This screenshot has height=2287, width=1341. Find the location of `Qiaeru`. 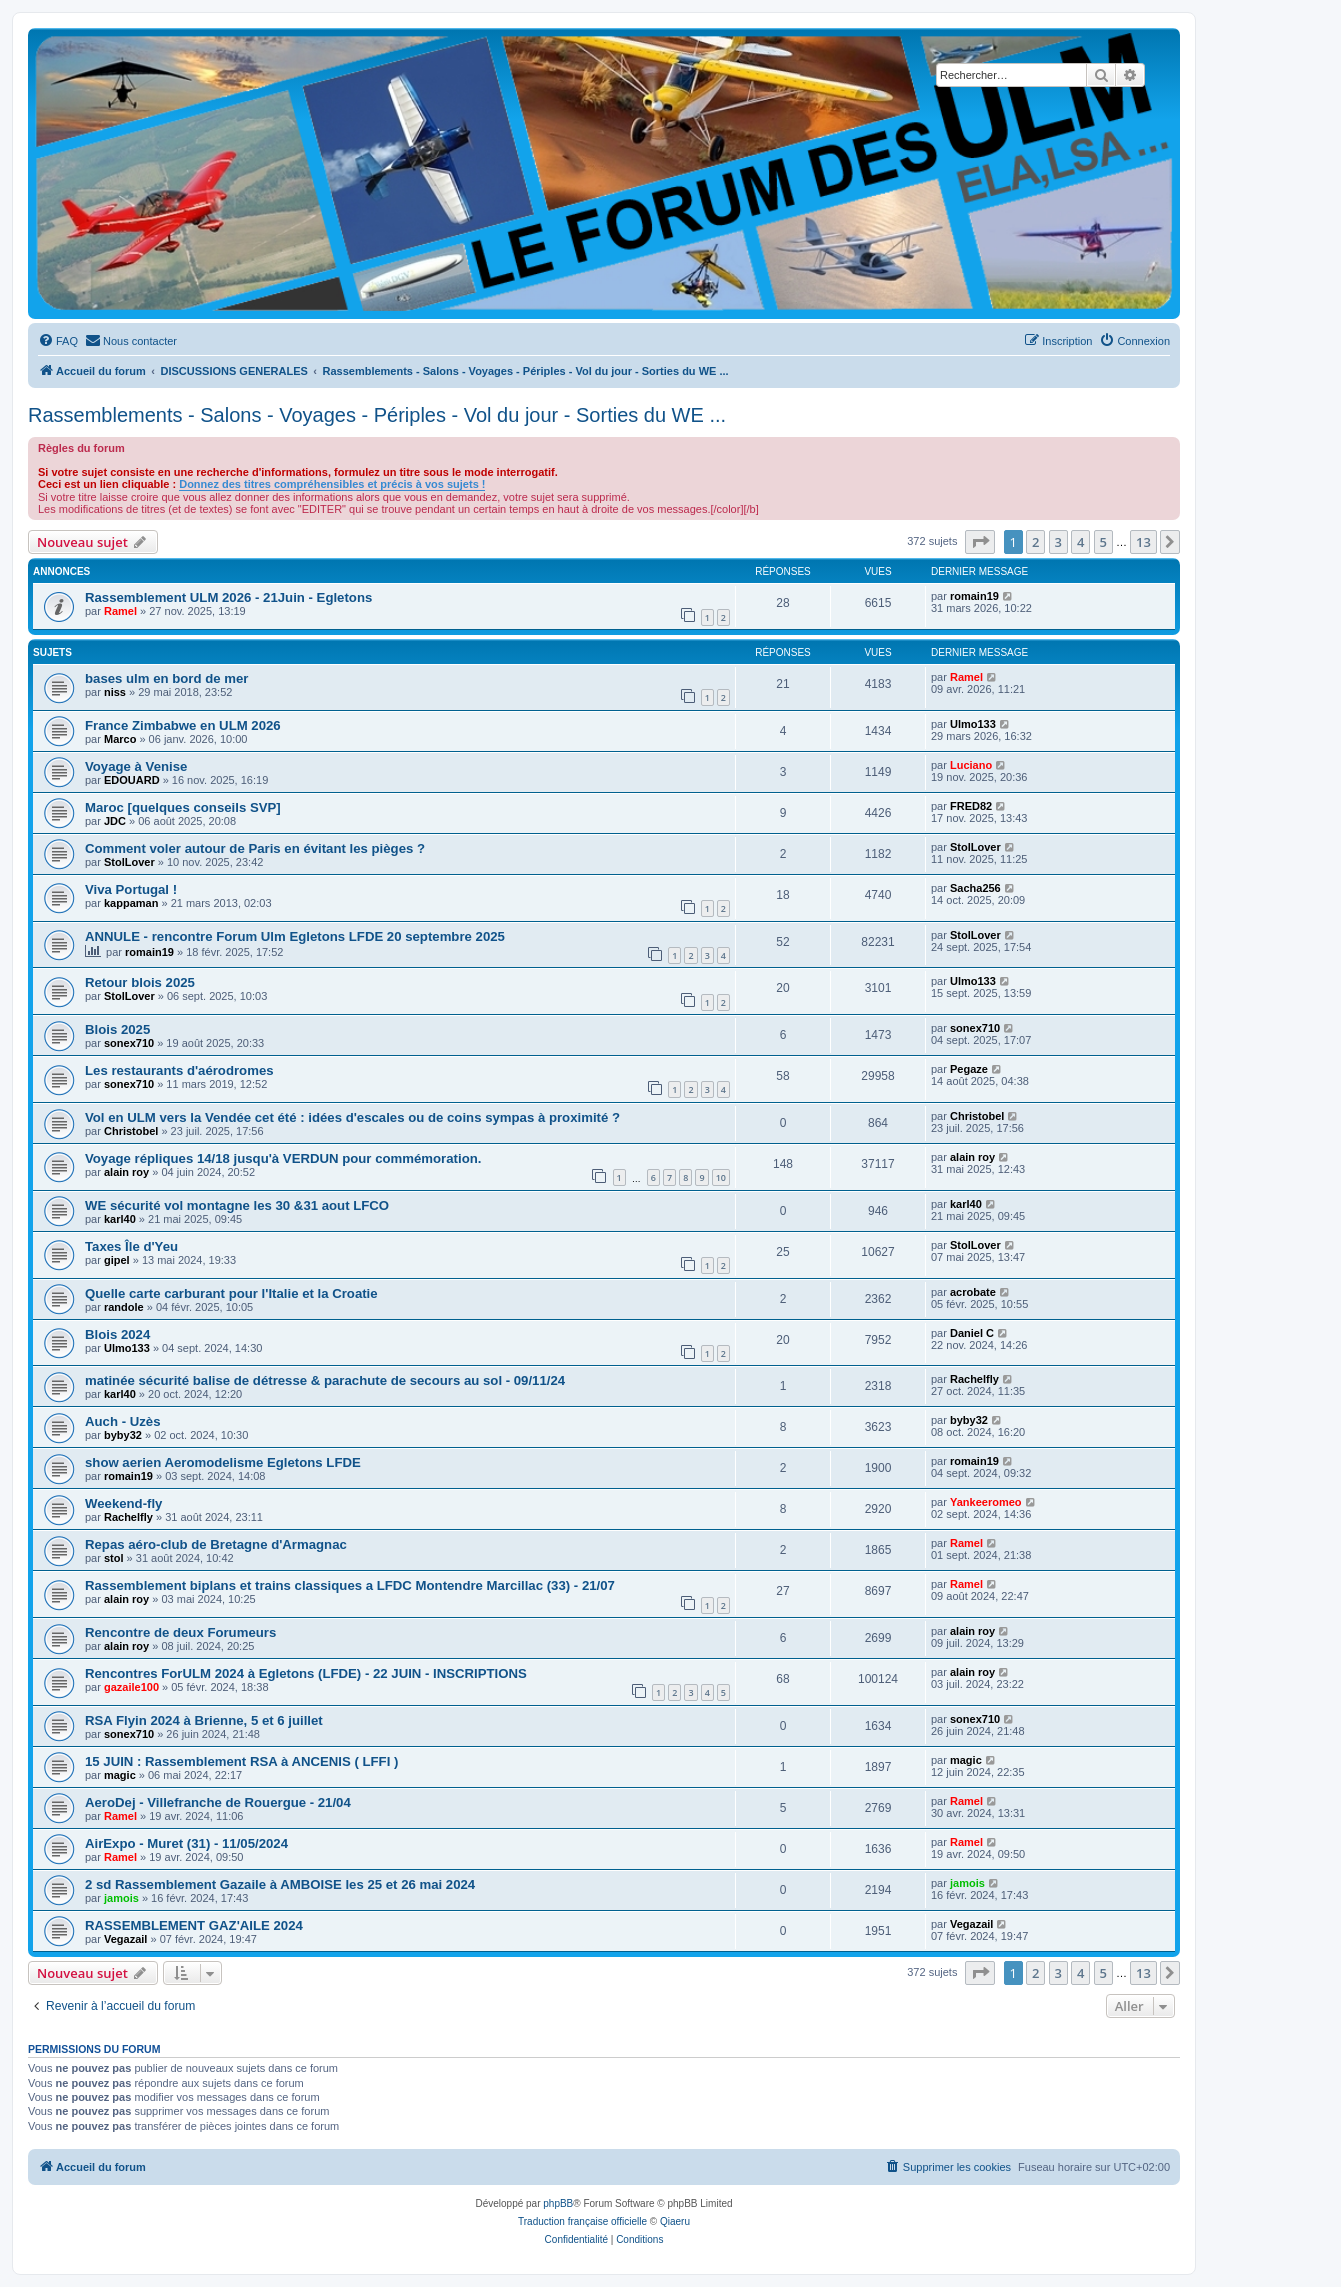

Qiaeru is located at coordinates (675, 2221).